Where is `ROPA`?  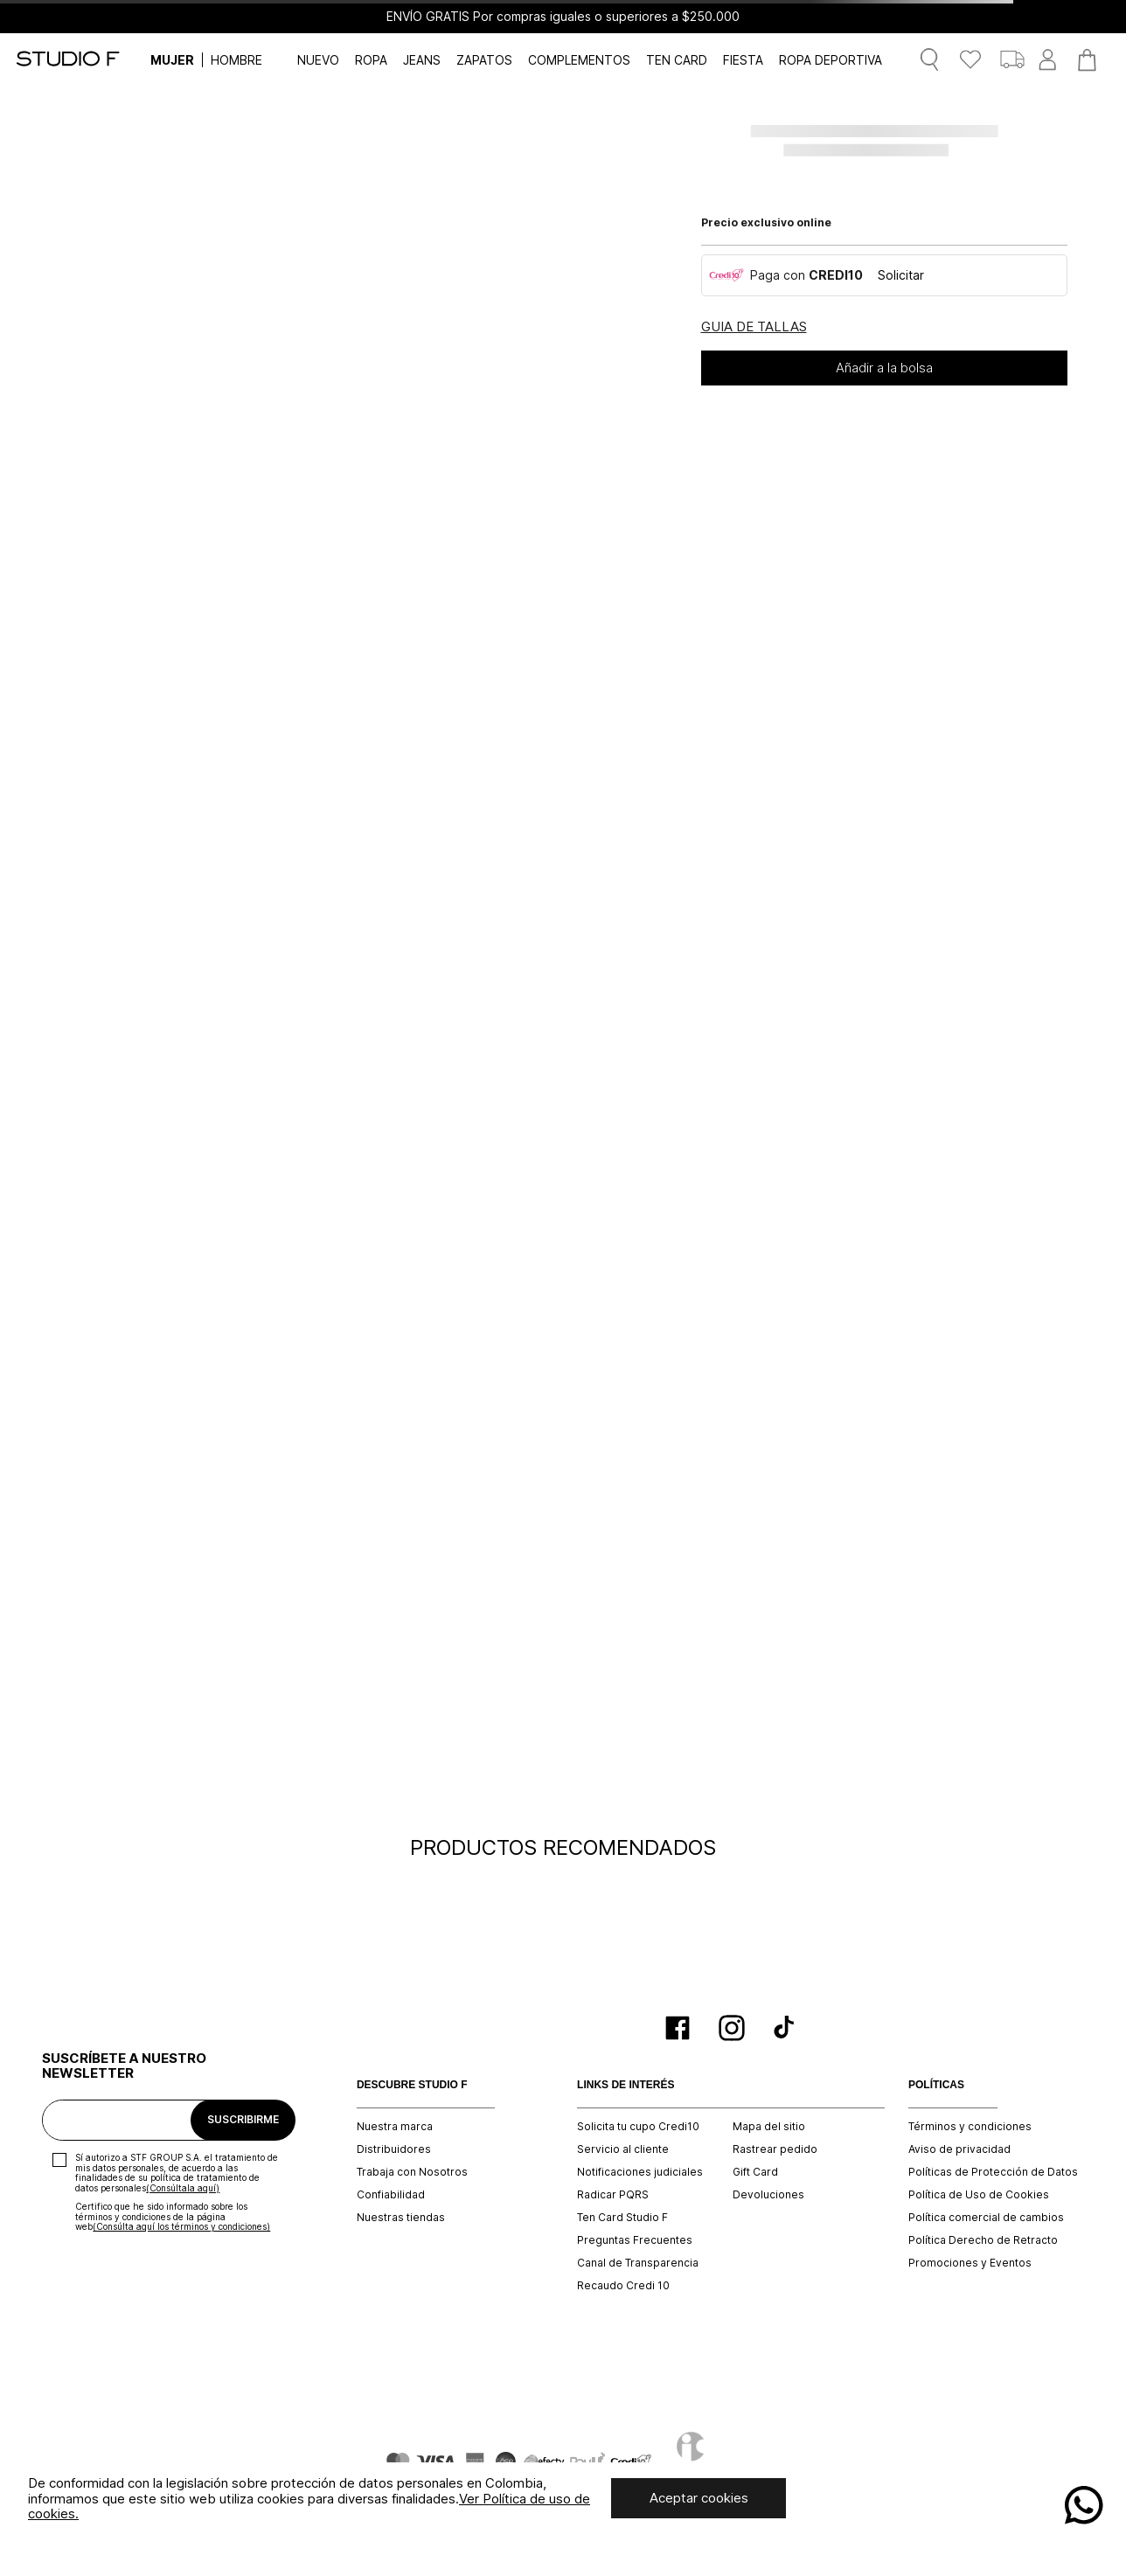 ROPA is located at coordinates (371, 59).